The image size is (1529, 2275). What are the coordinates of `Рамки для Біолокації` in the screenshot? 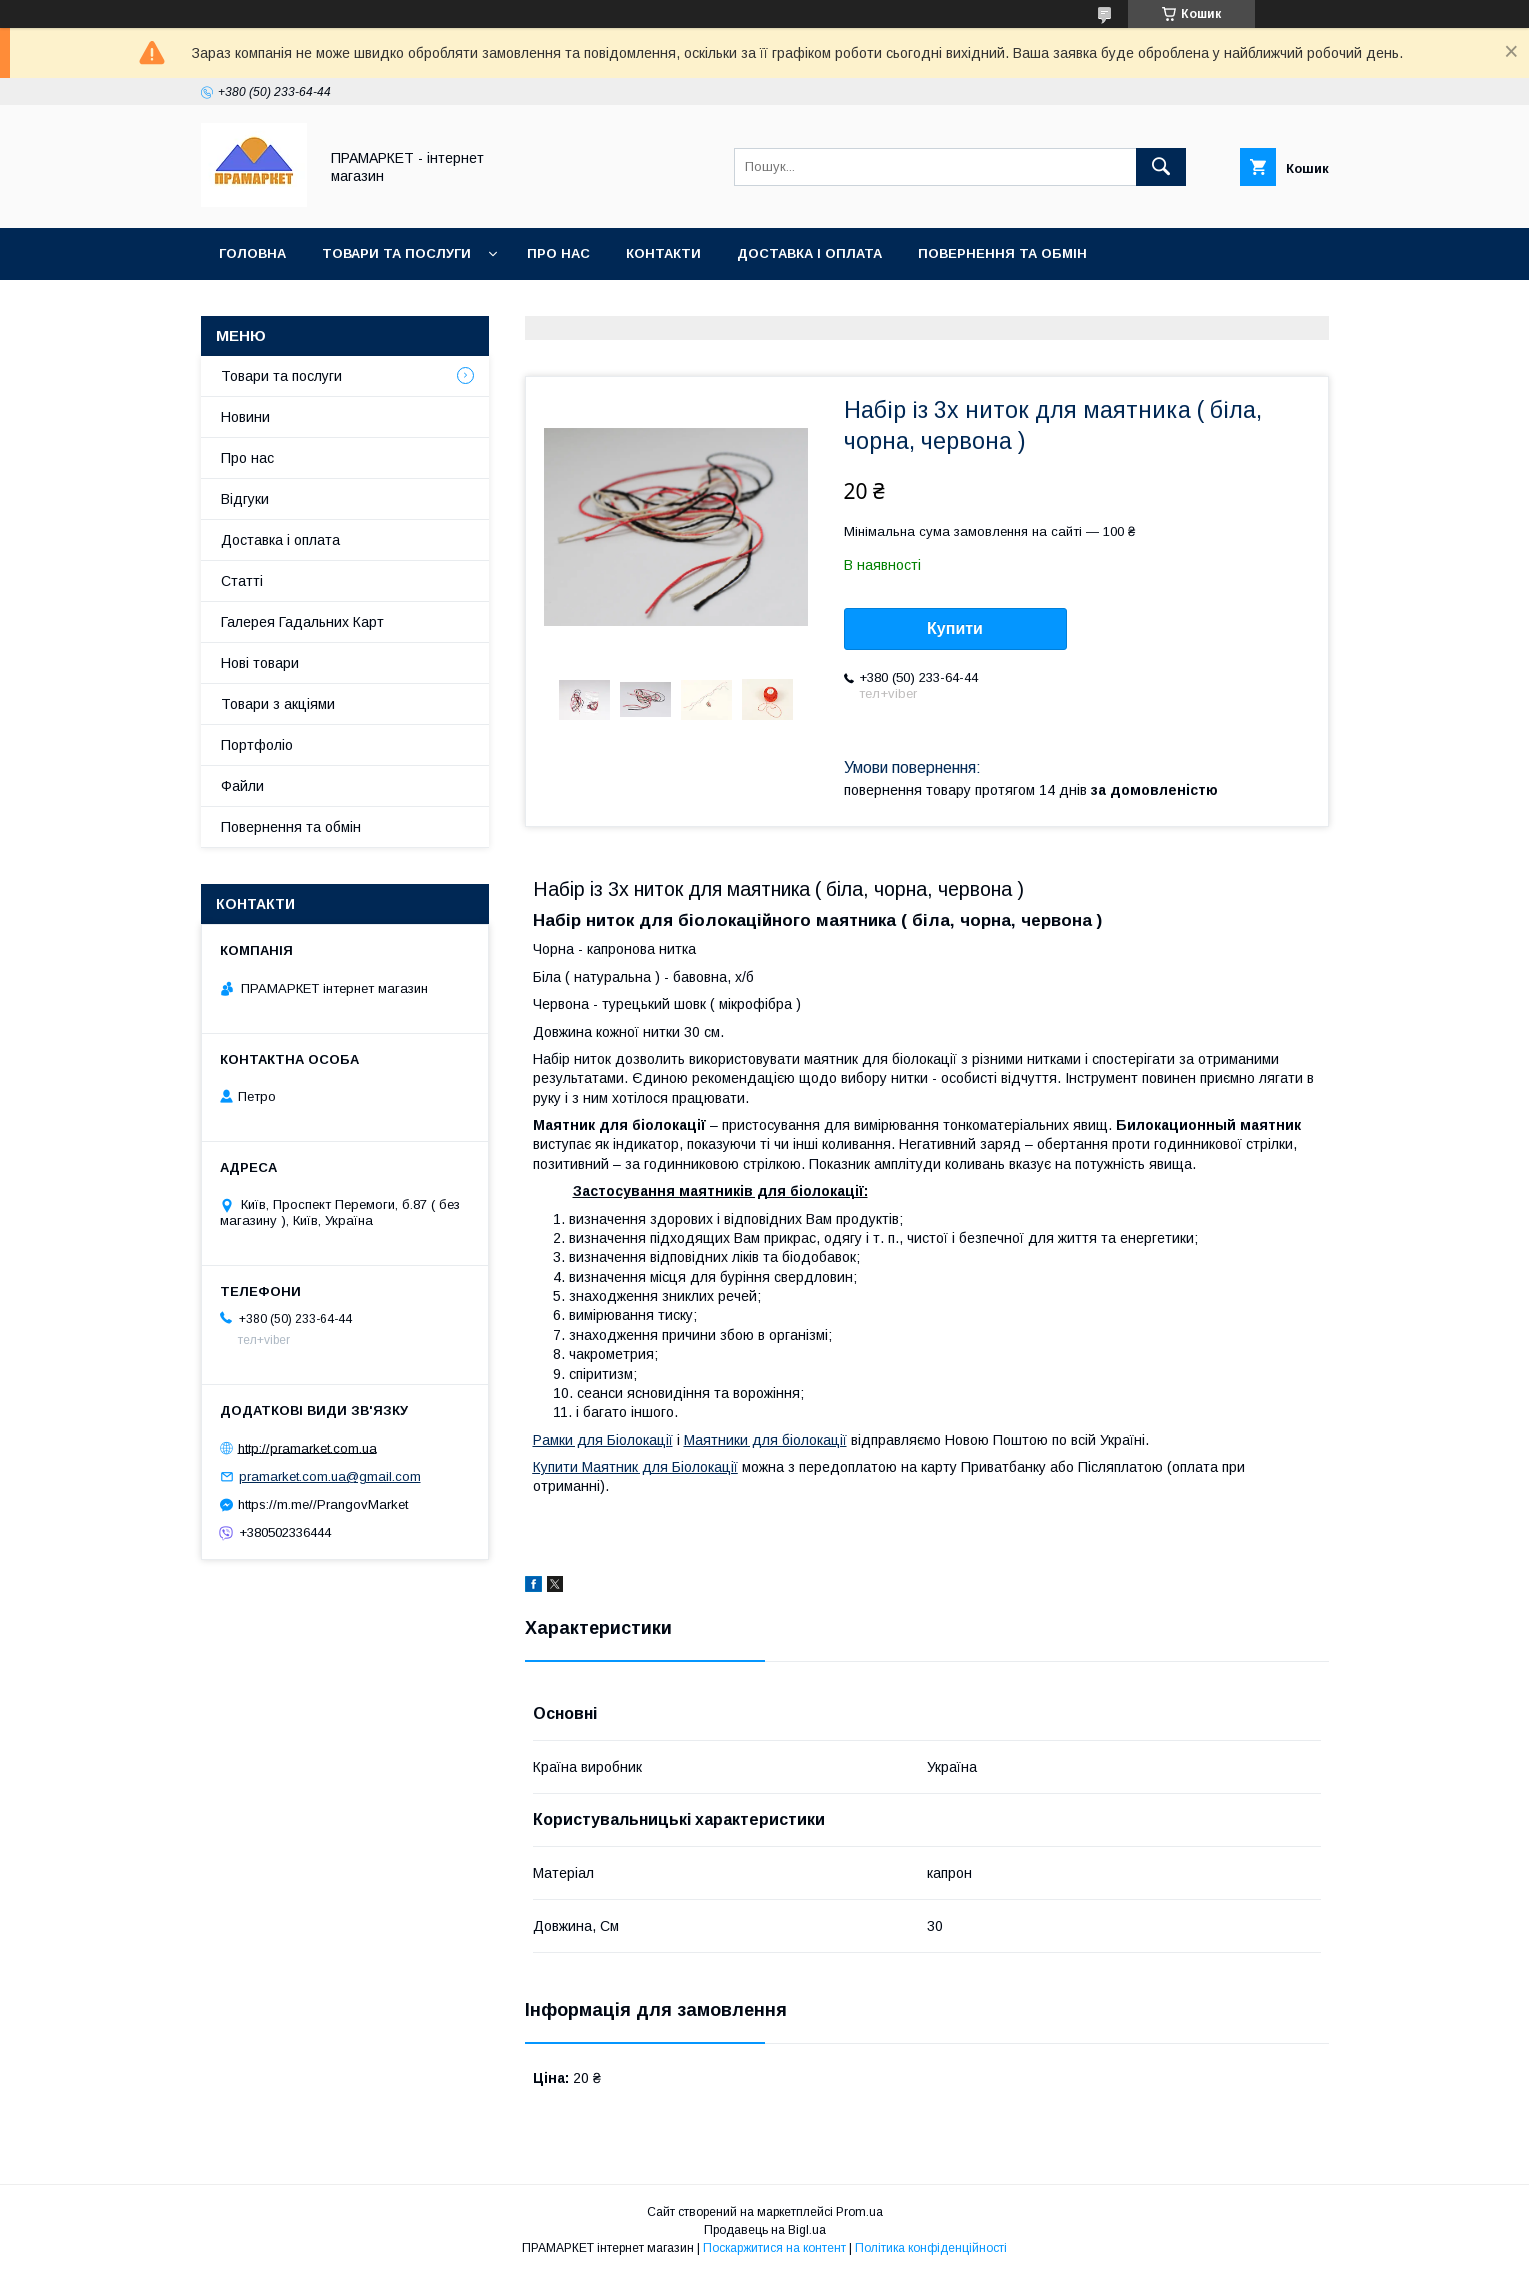 It's located at (603, 1440).